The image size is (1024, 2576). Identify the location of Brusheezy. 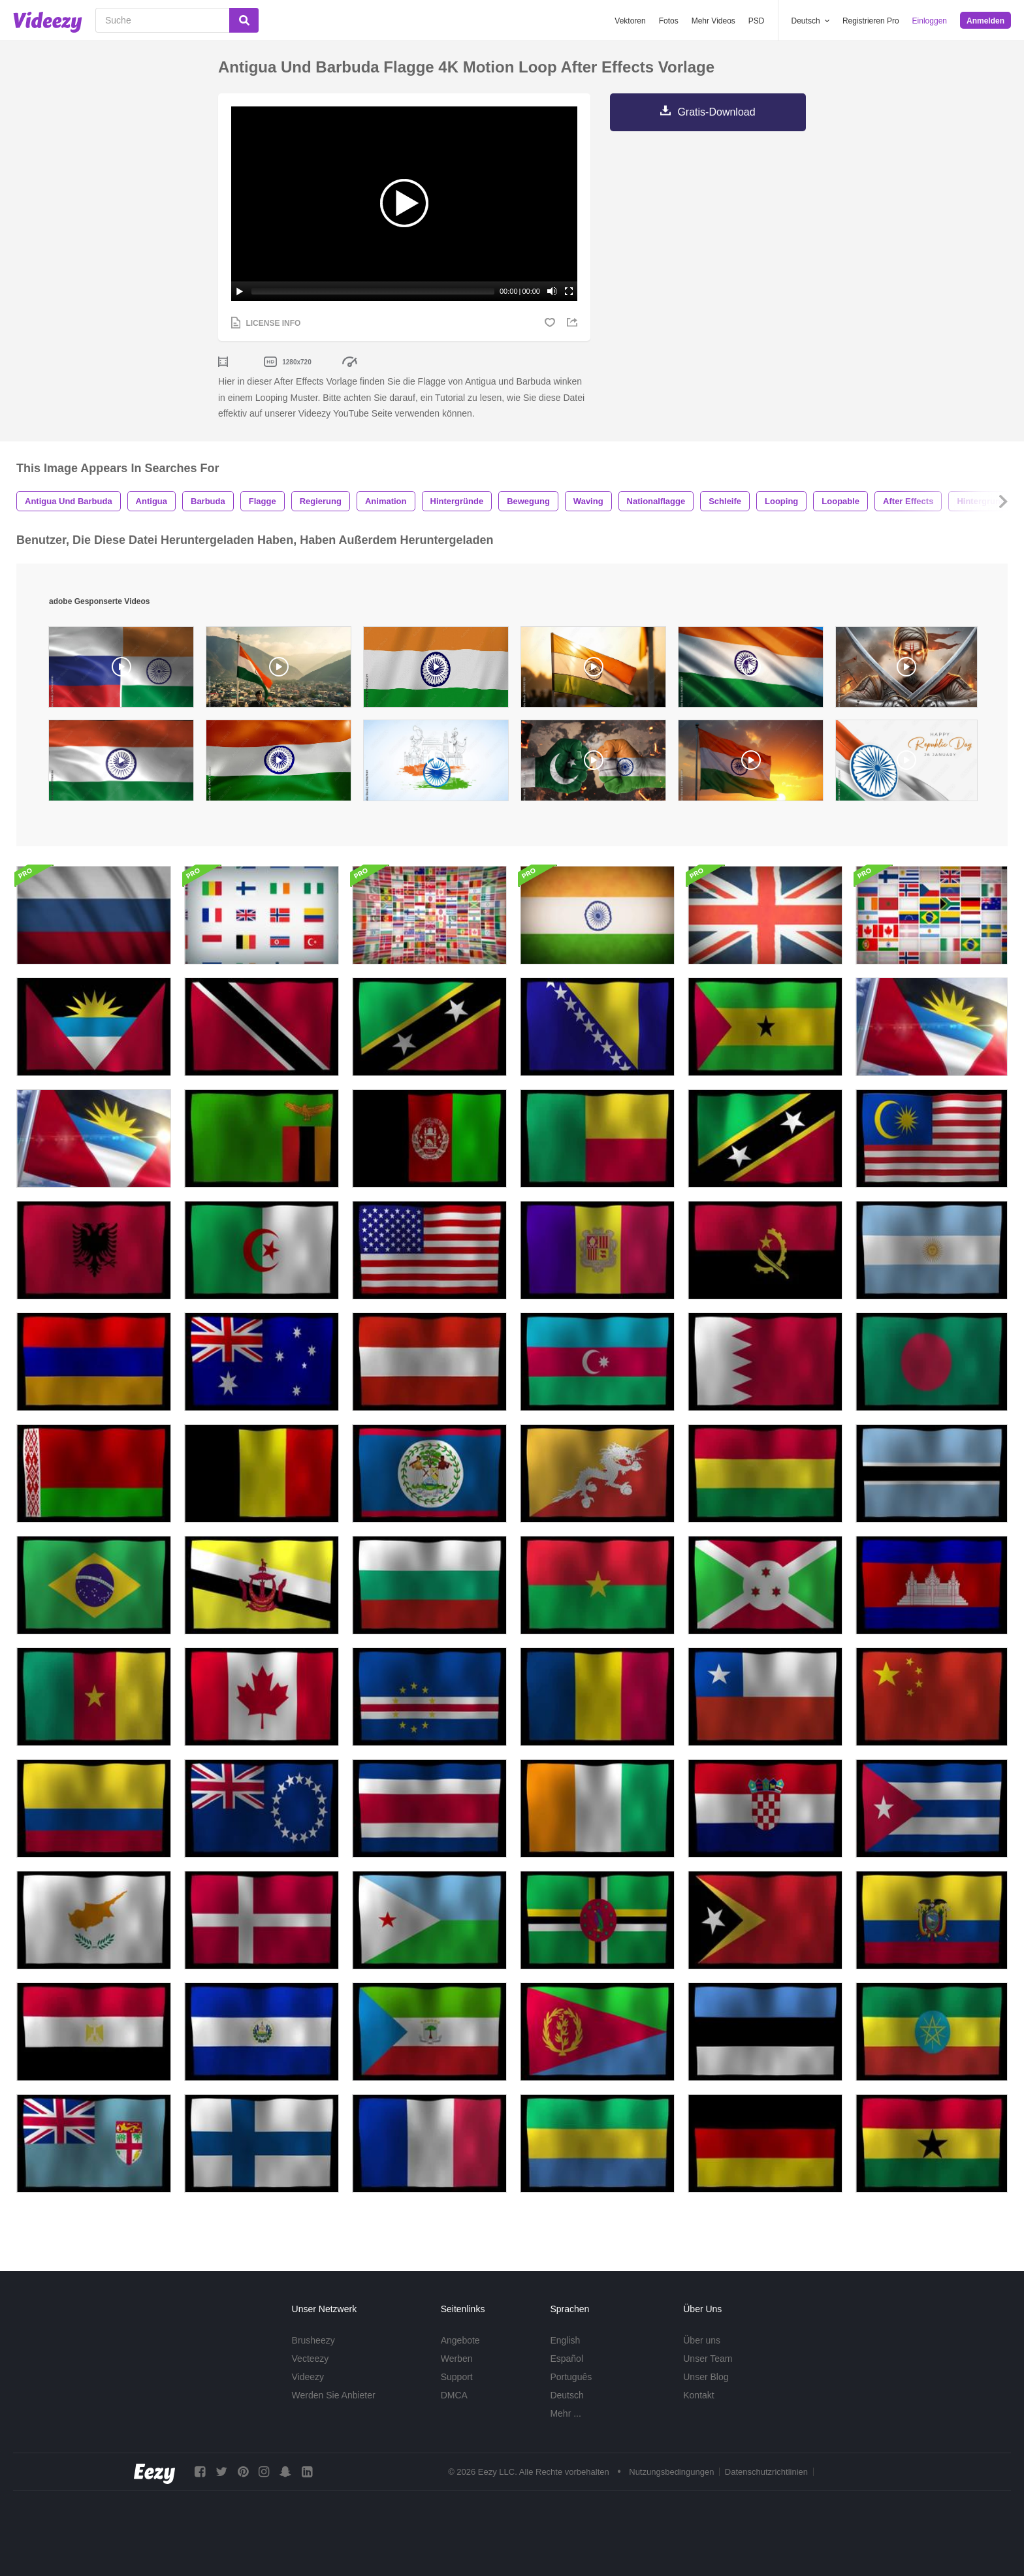
(313, 2340).